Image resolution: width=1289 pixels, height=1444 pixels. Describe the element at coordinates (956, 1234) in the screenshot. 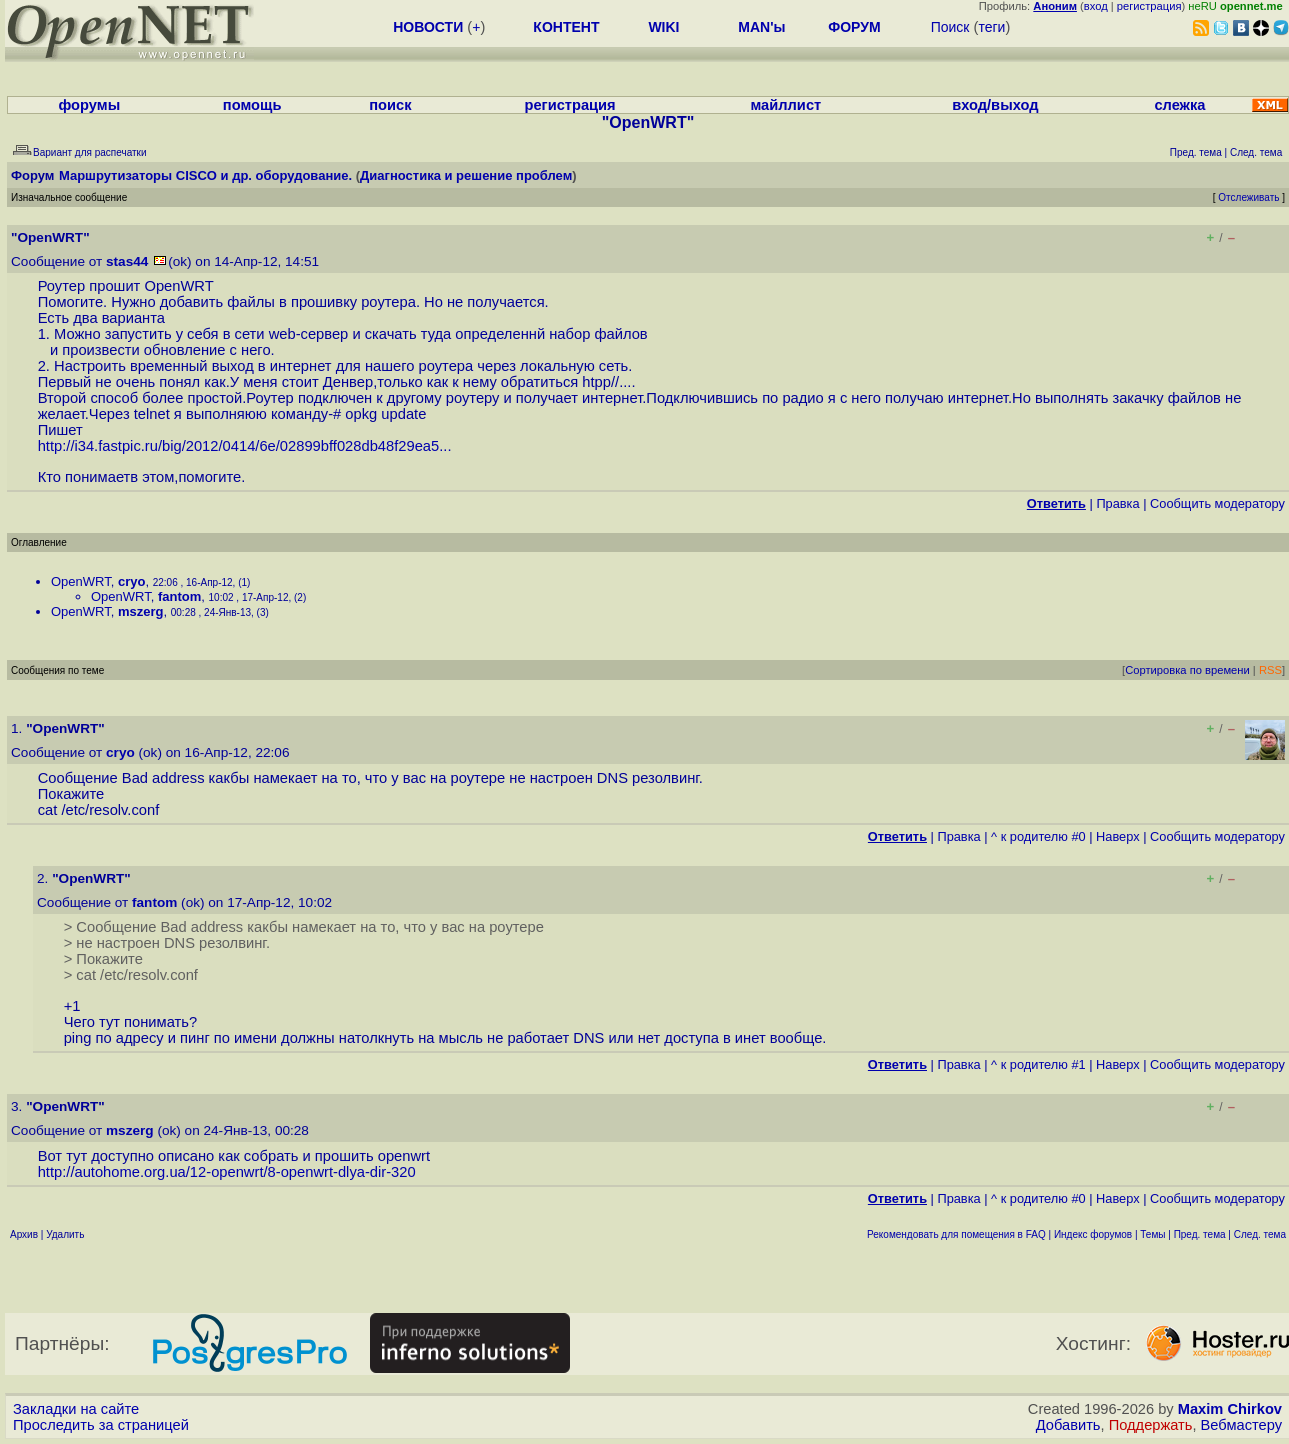

I see `Рекомендовать для помещения в FAQ` at that location.